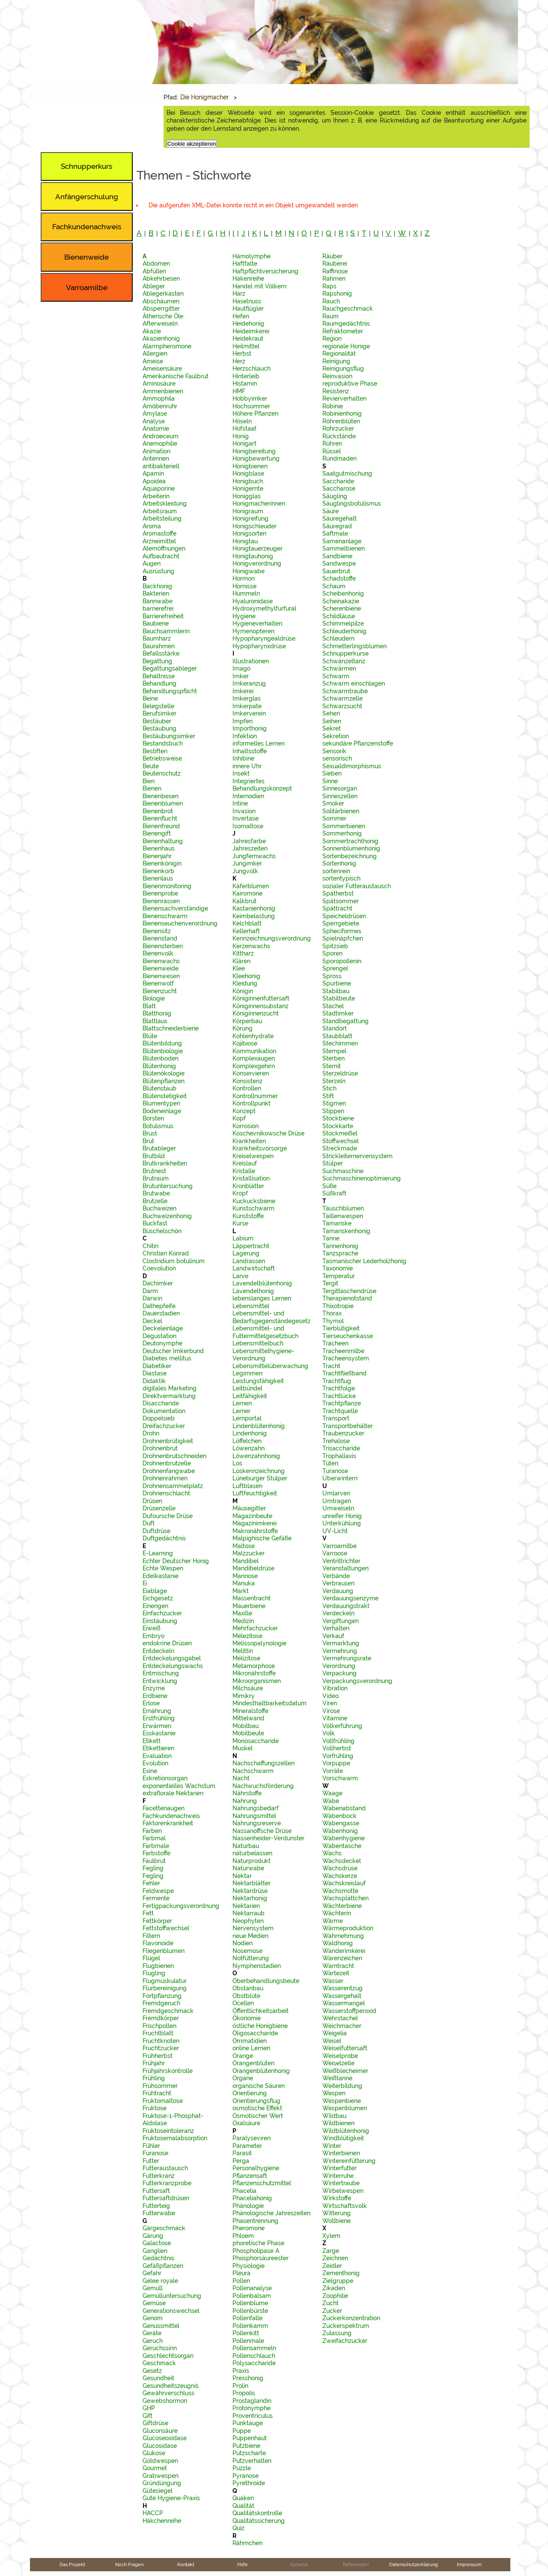 The height and width of the screenshot is (2576, 548). I want to click on Stockmeißel, so click(339, 1133).